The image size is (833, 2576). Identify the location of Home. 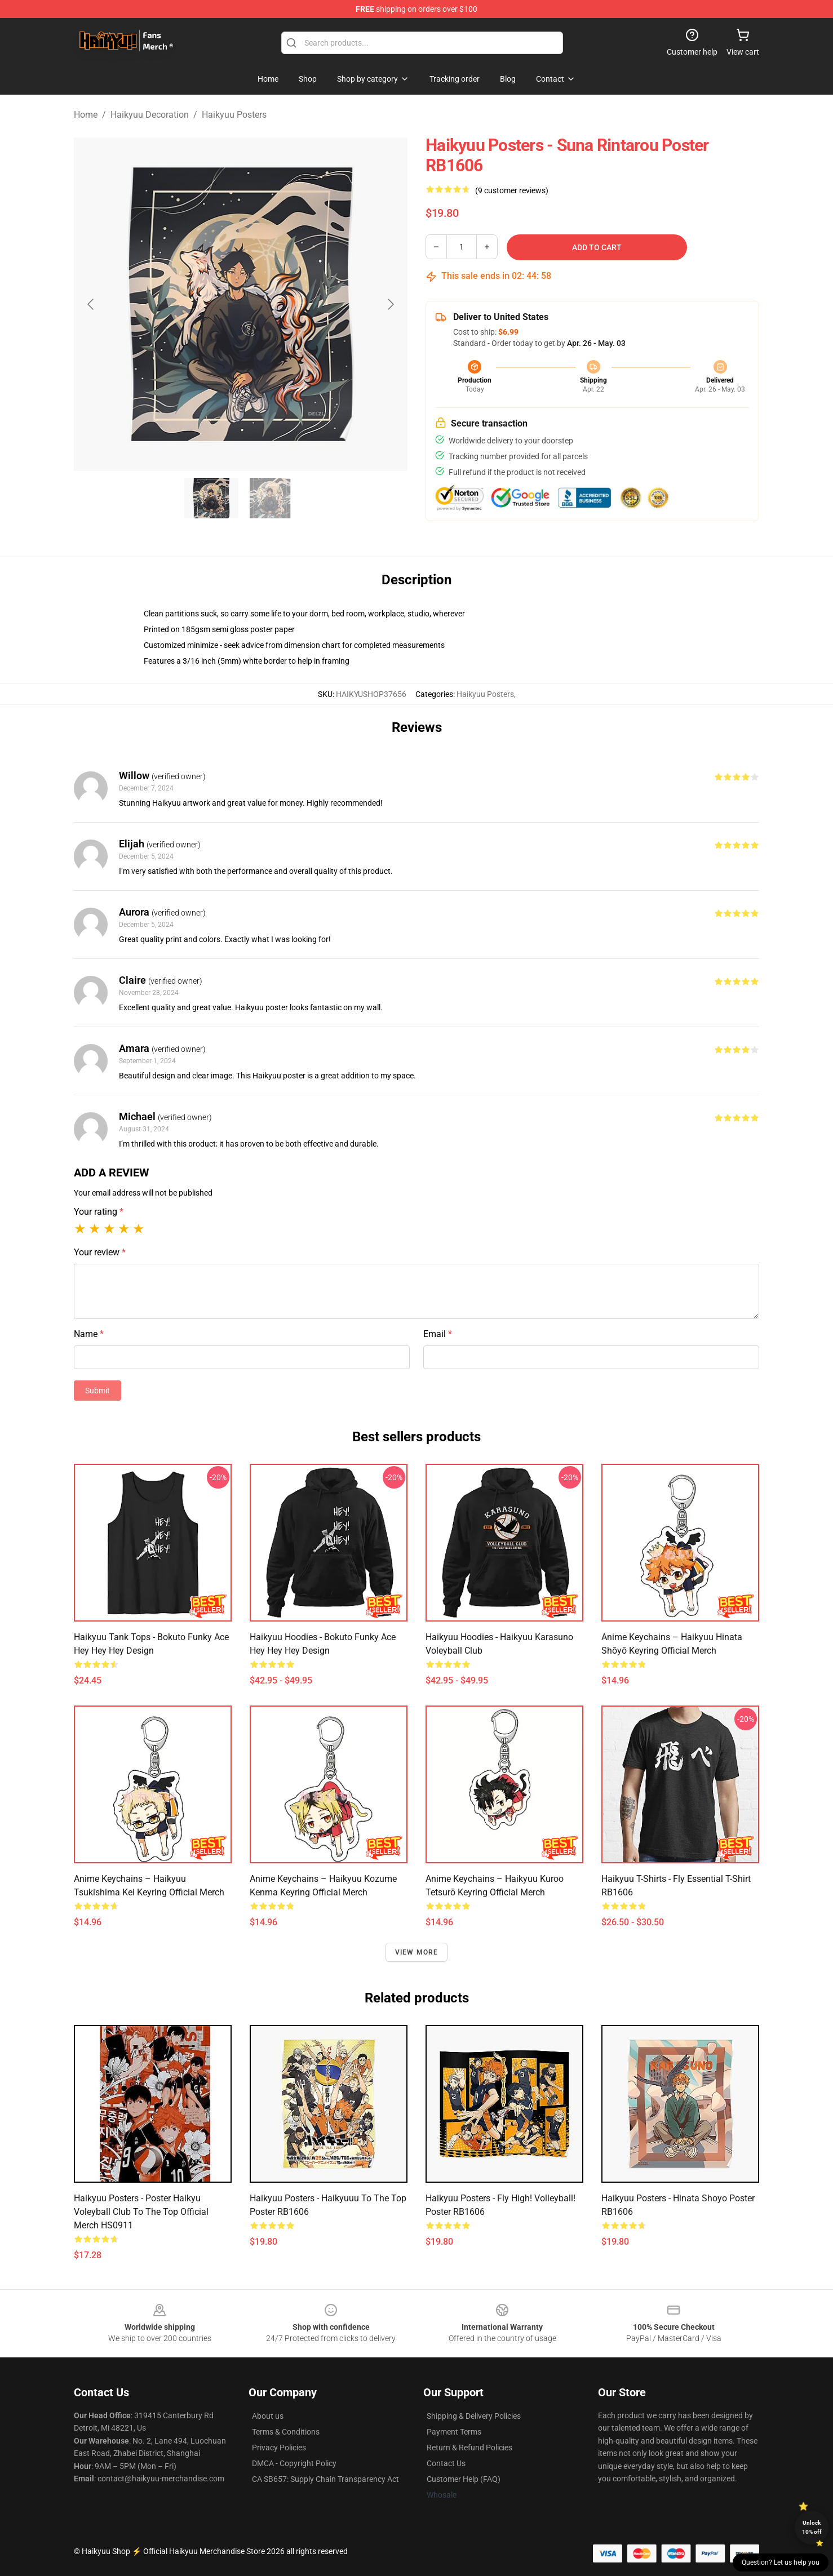
(86, 114).